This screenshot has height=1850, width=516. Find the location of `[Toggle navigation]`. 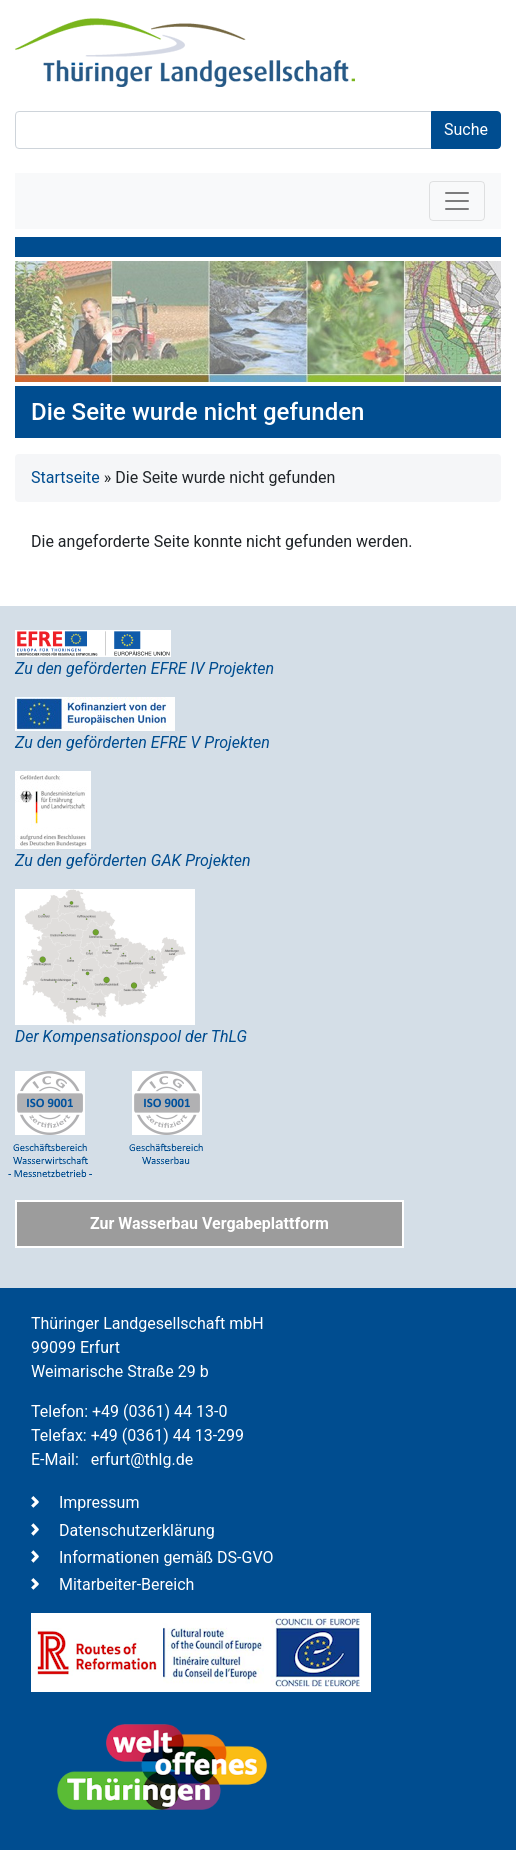

[Toggle navigation] is located at coordinates (457, 201).